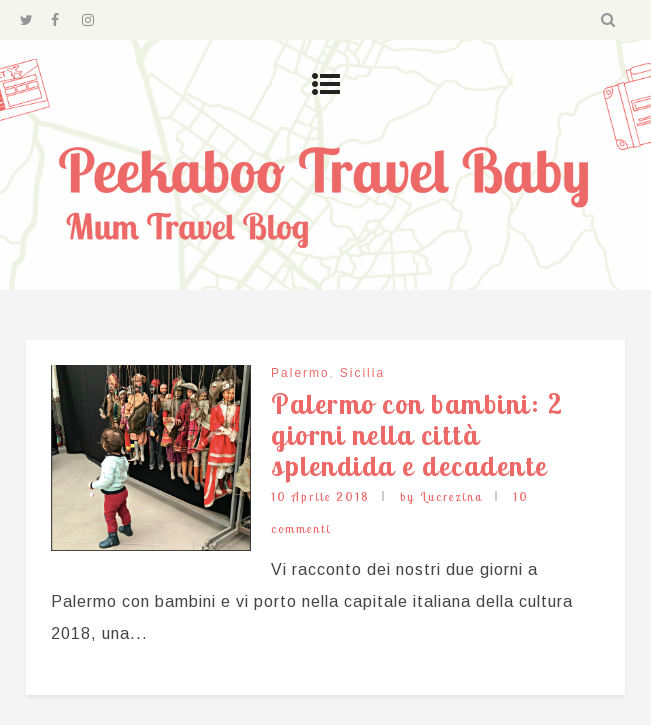 The height and width of the screenshot is (725, 651). Describe the element at coordinates (300, 373) in the screenshot. I see `Palermo` at that location.